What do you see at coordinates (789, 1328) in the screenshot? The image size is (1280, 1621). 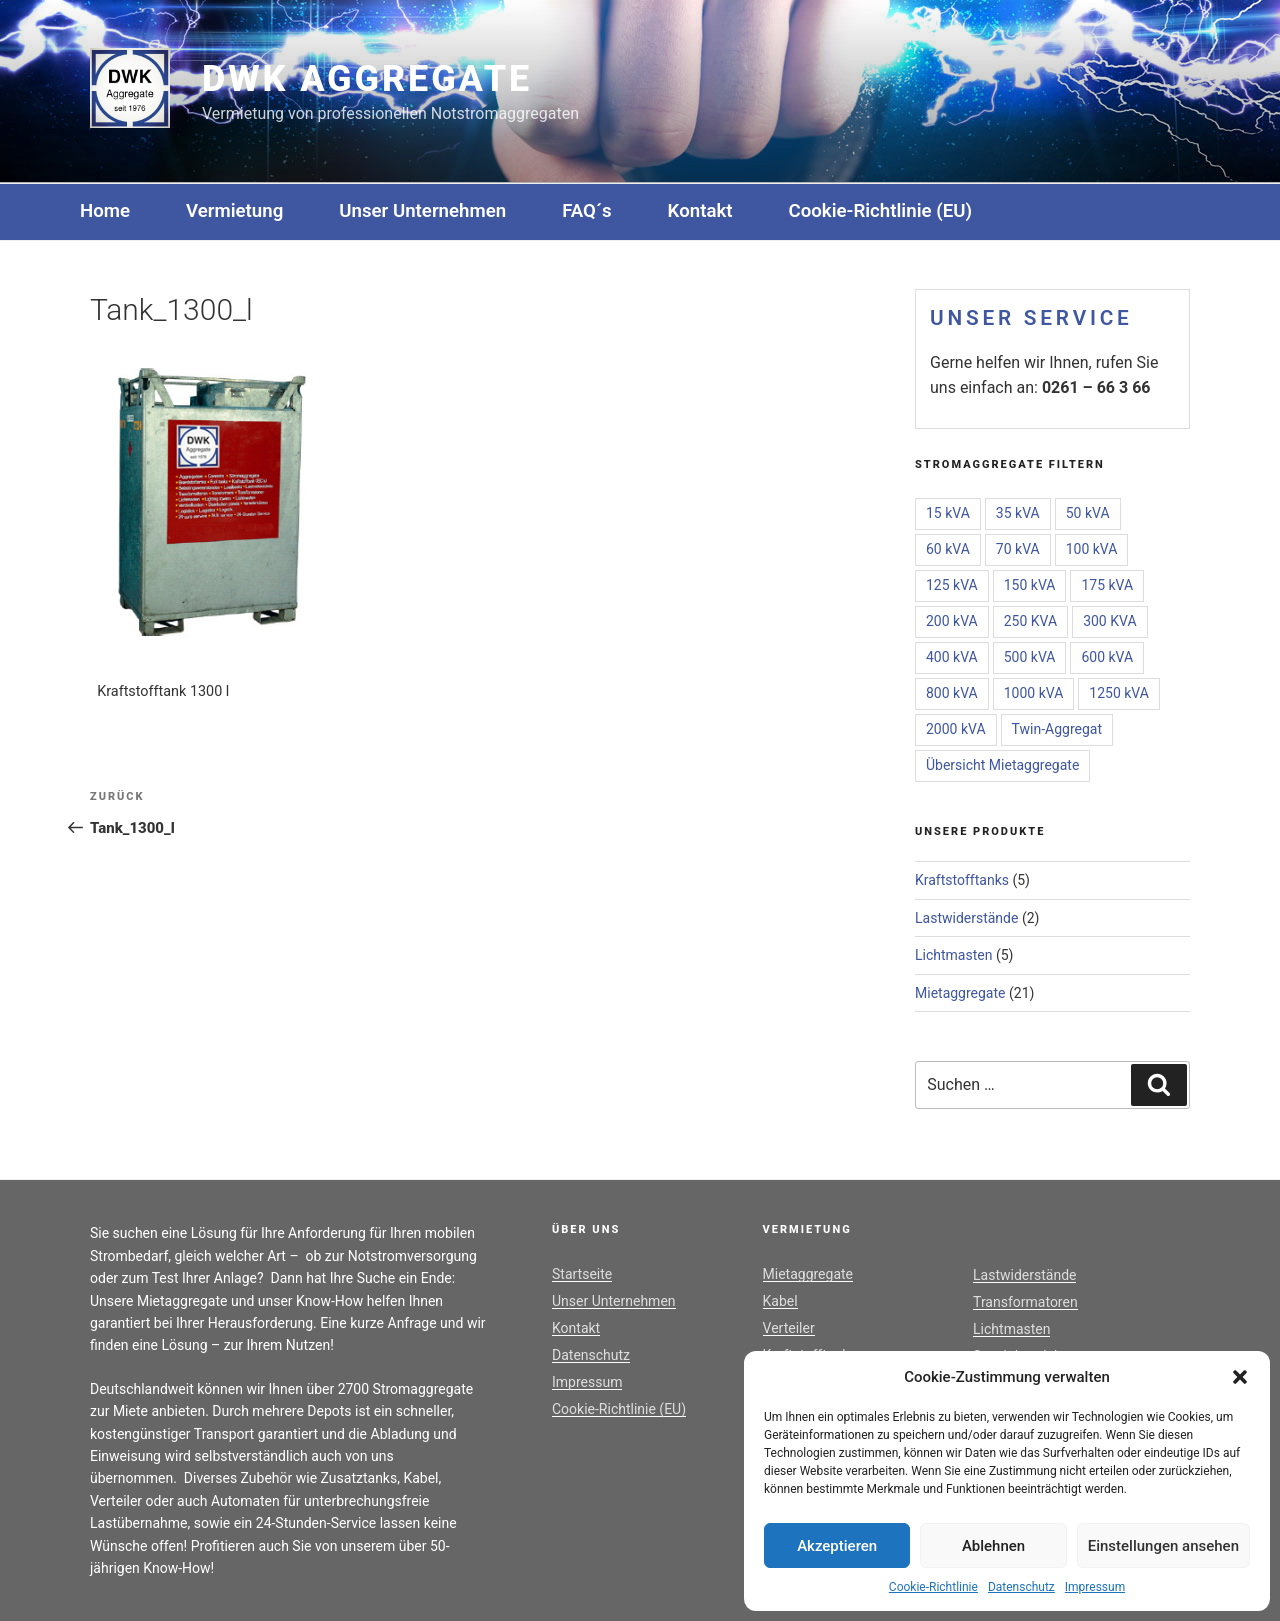 I see `Verteiler` at bounding box center [789, 1328].